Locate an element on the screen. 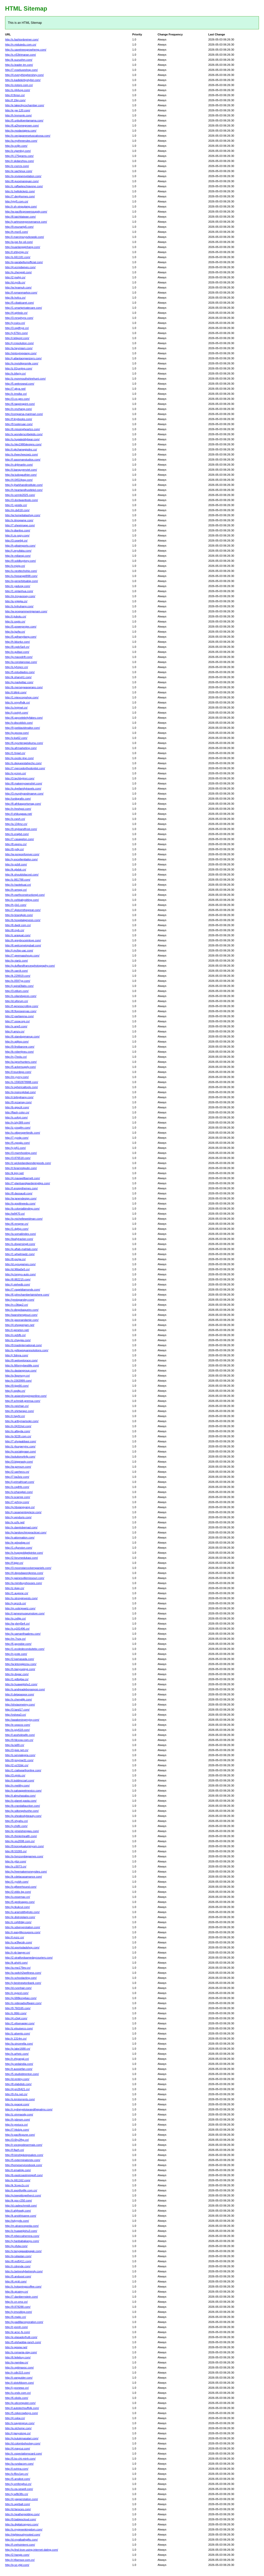 The height and width of the screenshot is (2576, 264). http://y.gainesvillemissouri.com/ is located at coordinates (24, 1578).